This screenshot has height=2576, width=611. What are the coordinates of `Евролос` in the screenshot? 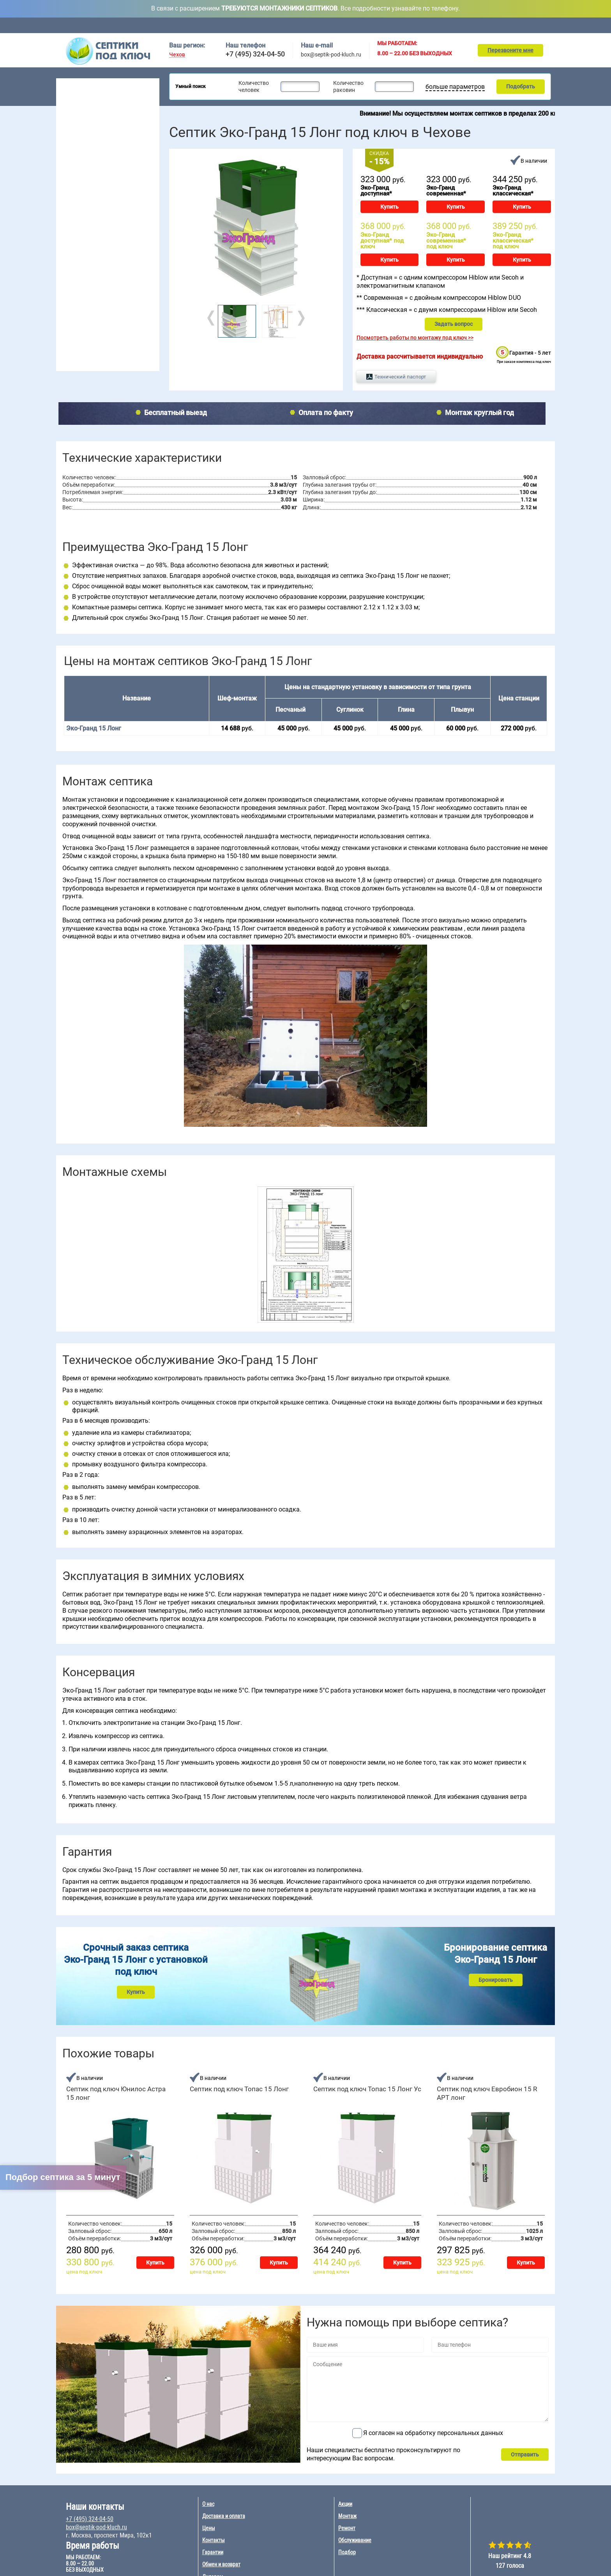 It's located at (123, 259).